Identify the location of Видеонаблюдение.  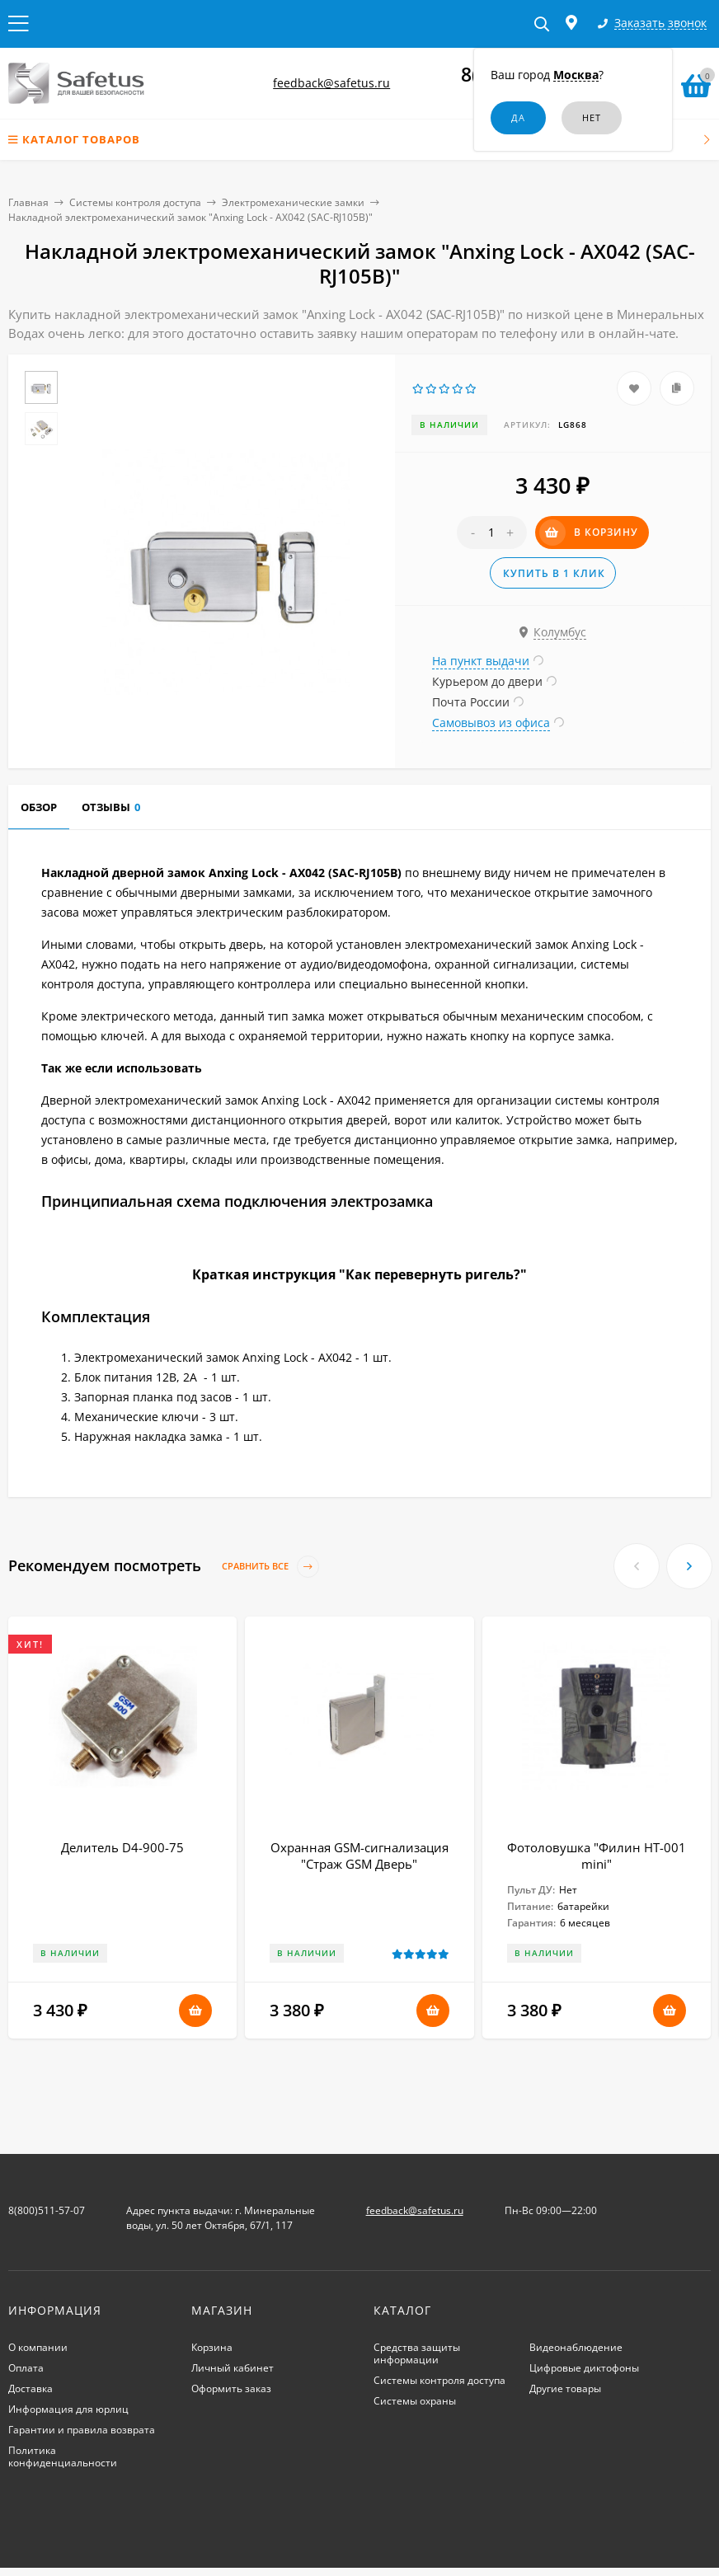
(576, 2347).